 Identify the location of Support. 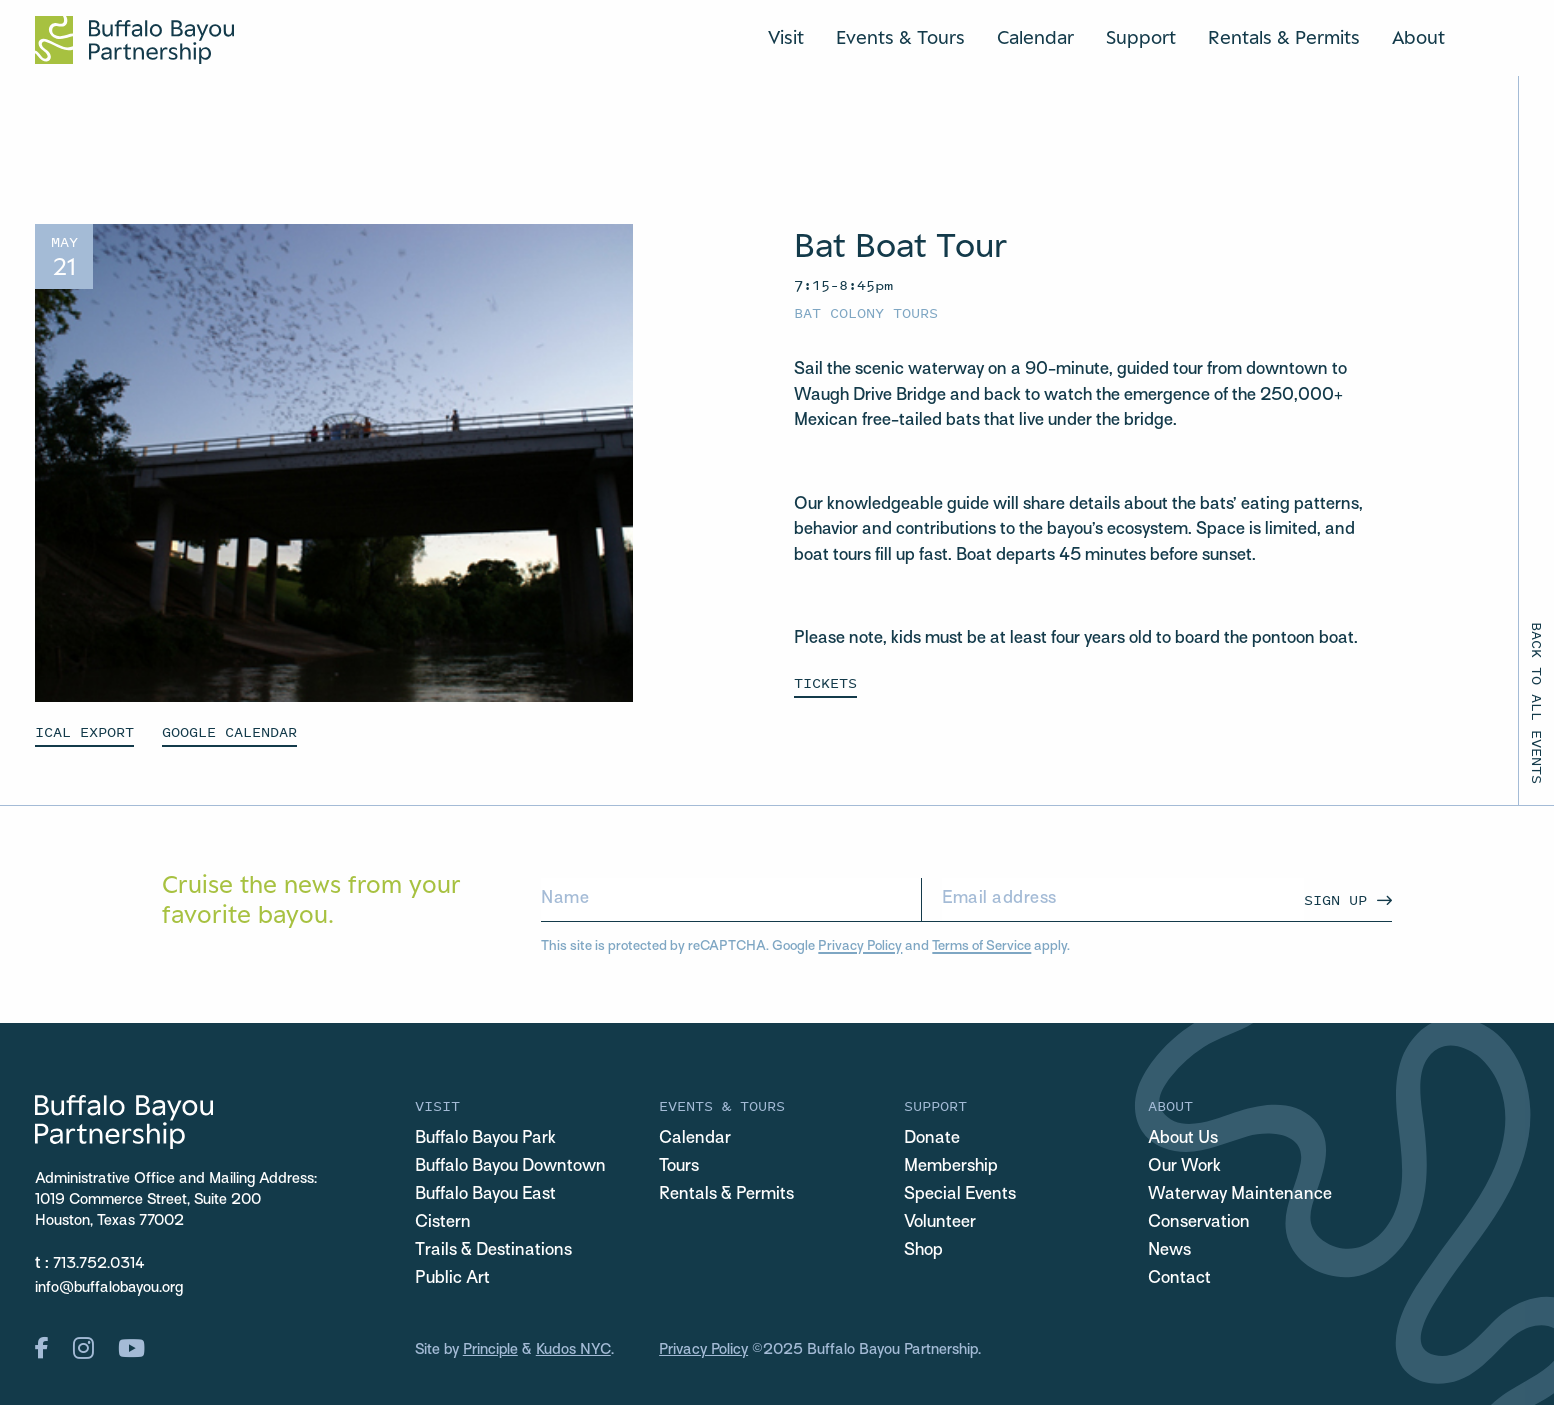
(1141, 37).